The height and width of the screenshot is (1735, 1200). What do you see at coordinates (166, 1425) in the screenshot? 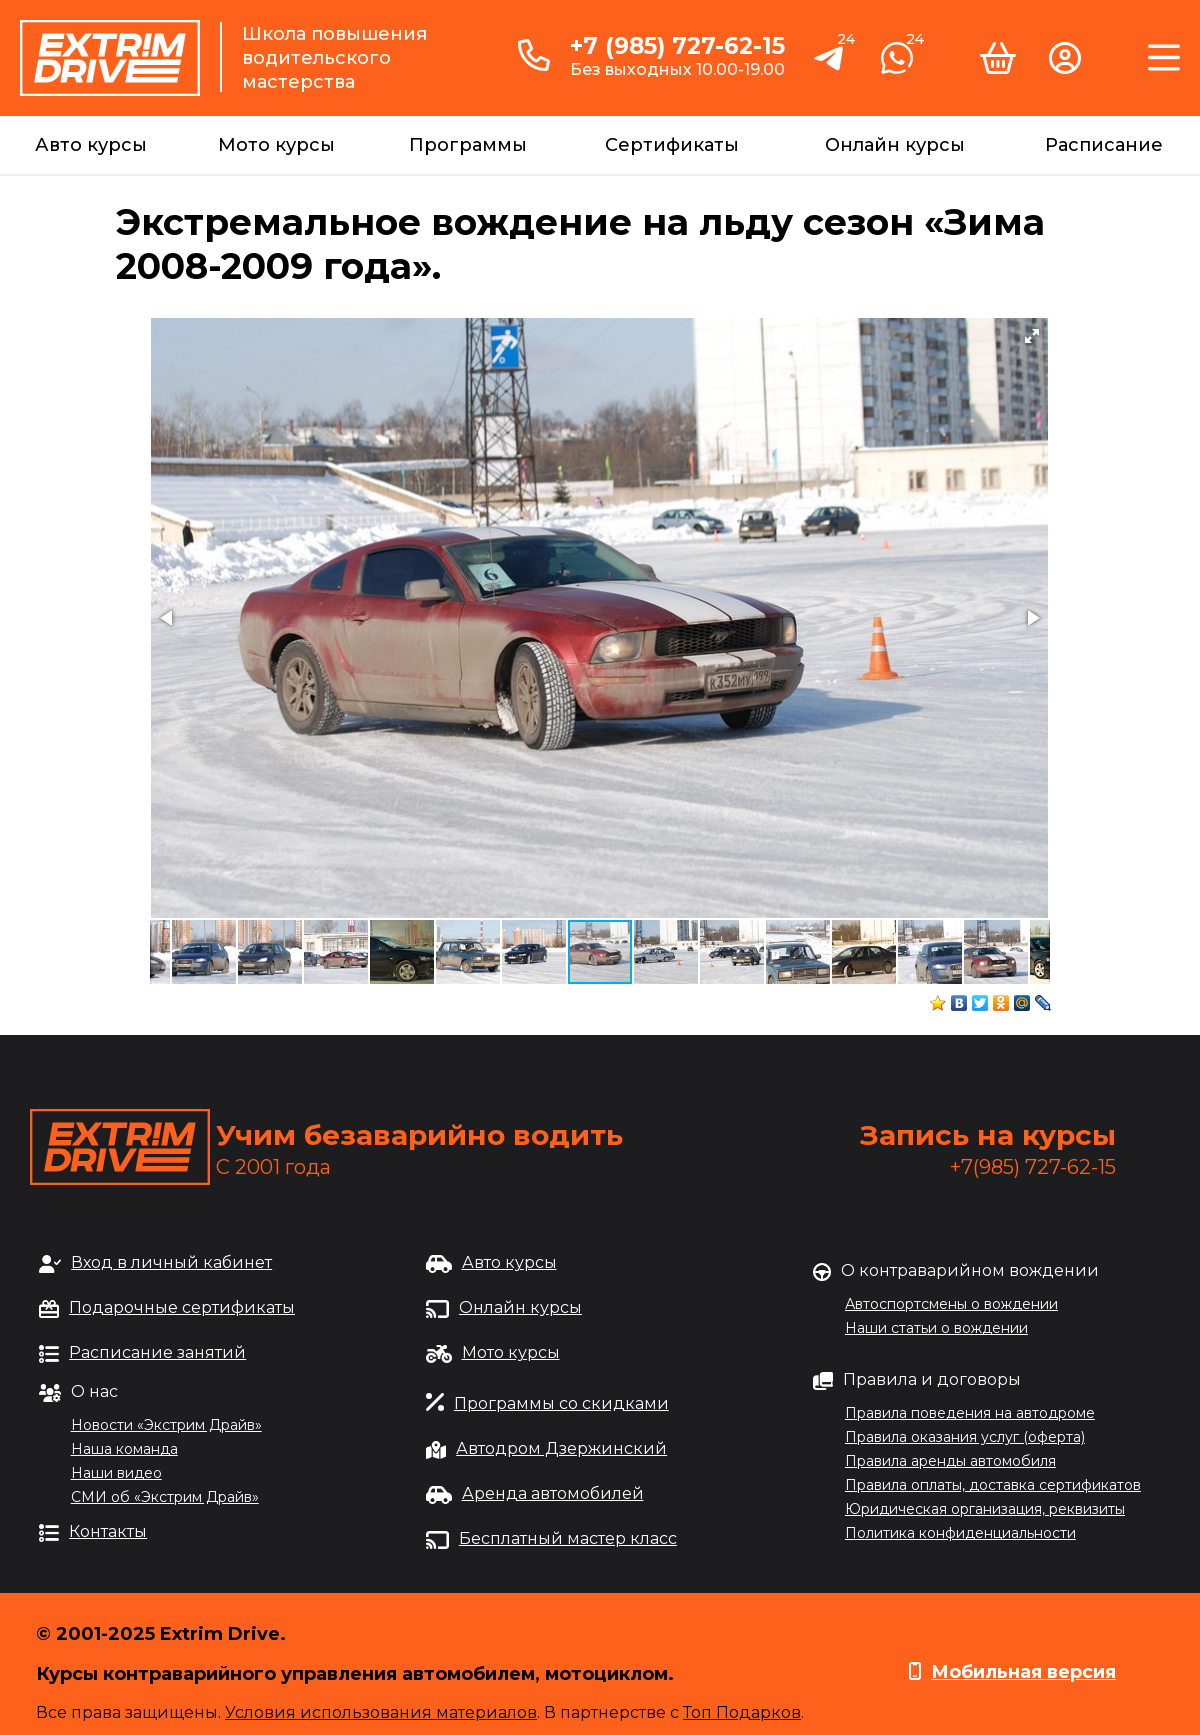
I see `Новости «Экстрим Драйв»` at bounding box center [166, 1425].